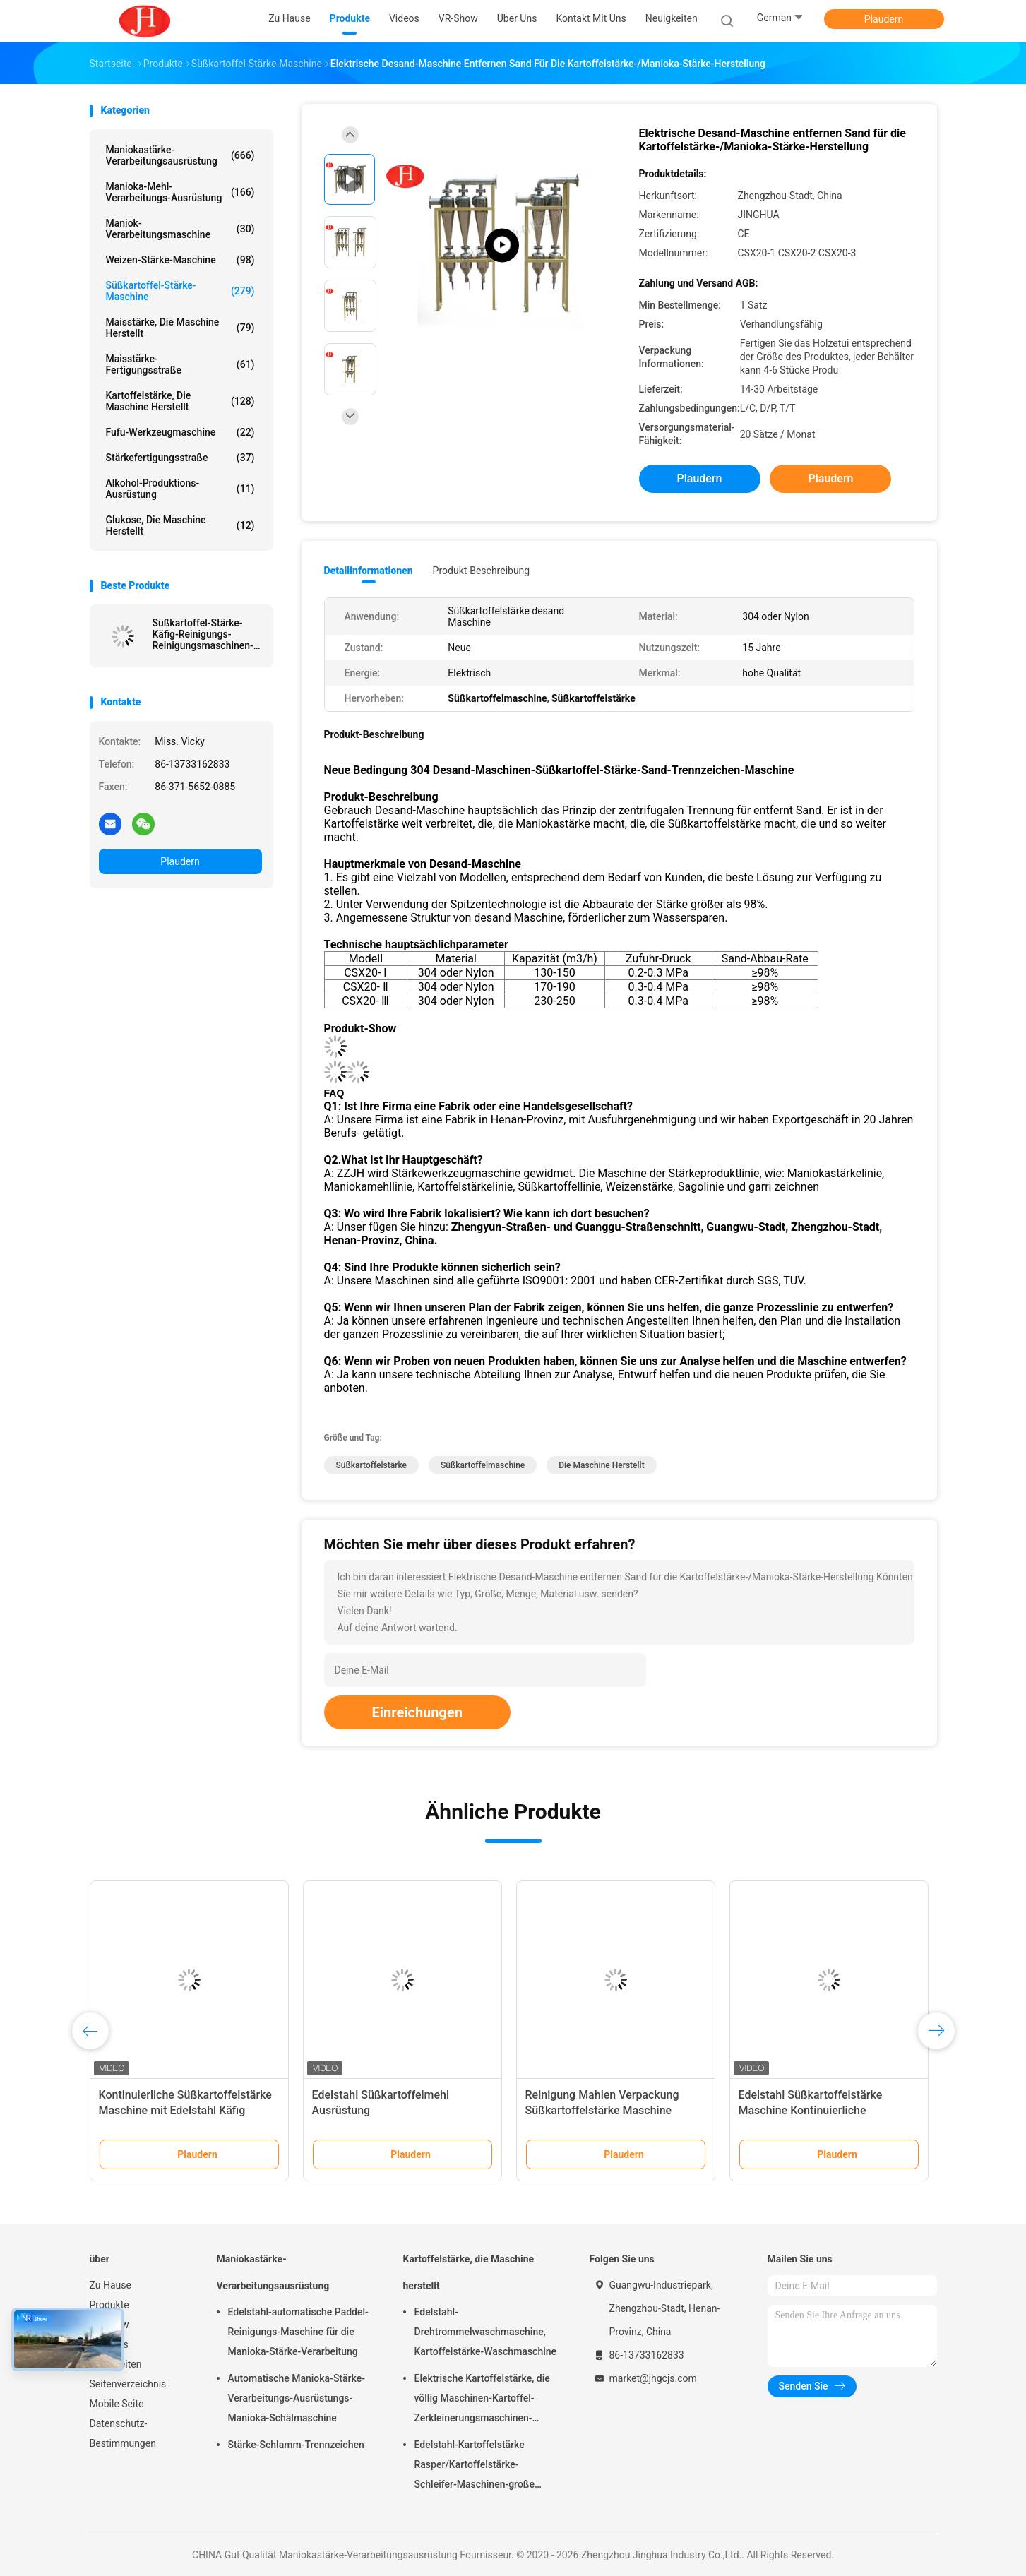 This screenshot has width=1026, height=2576. Describe the element at coordinates (474, 2466) in the screenshot. I see `Edelstahl-Kartoffelstärke Rasper/Kartoffelstärke-Schleifer-Maschinen-große Kapazität` at that location.